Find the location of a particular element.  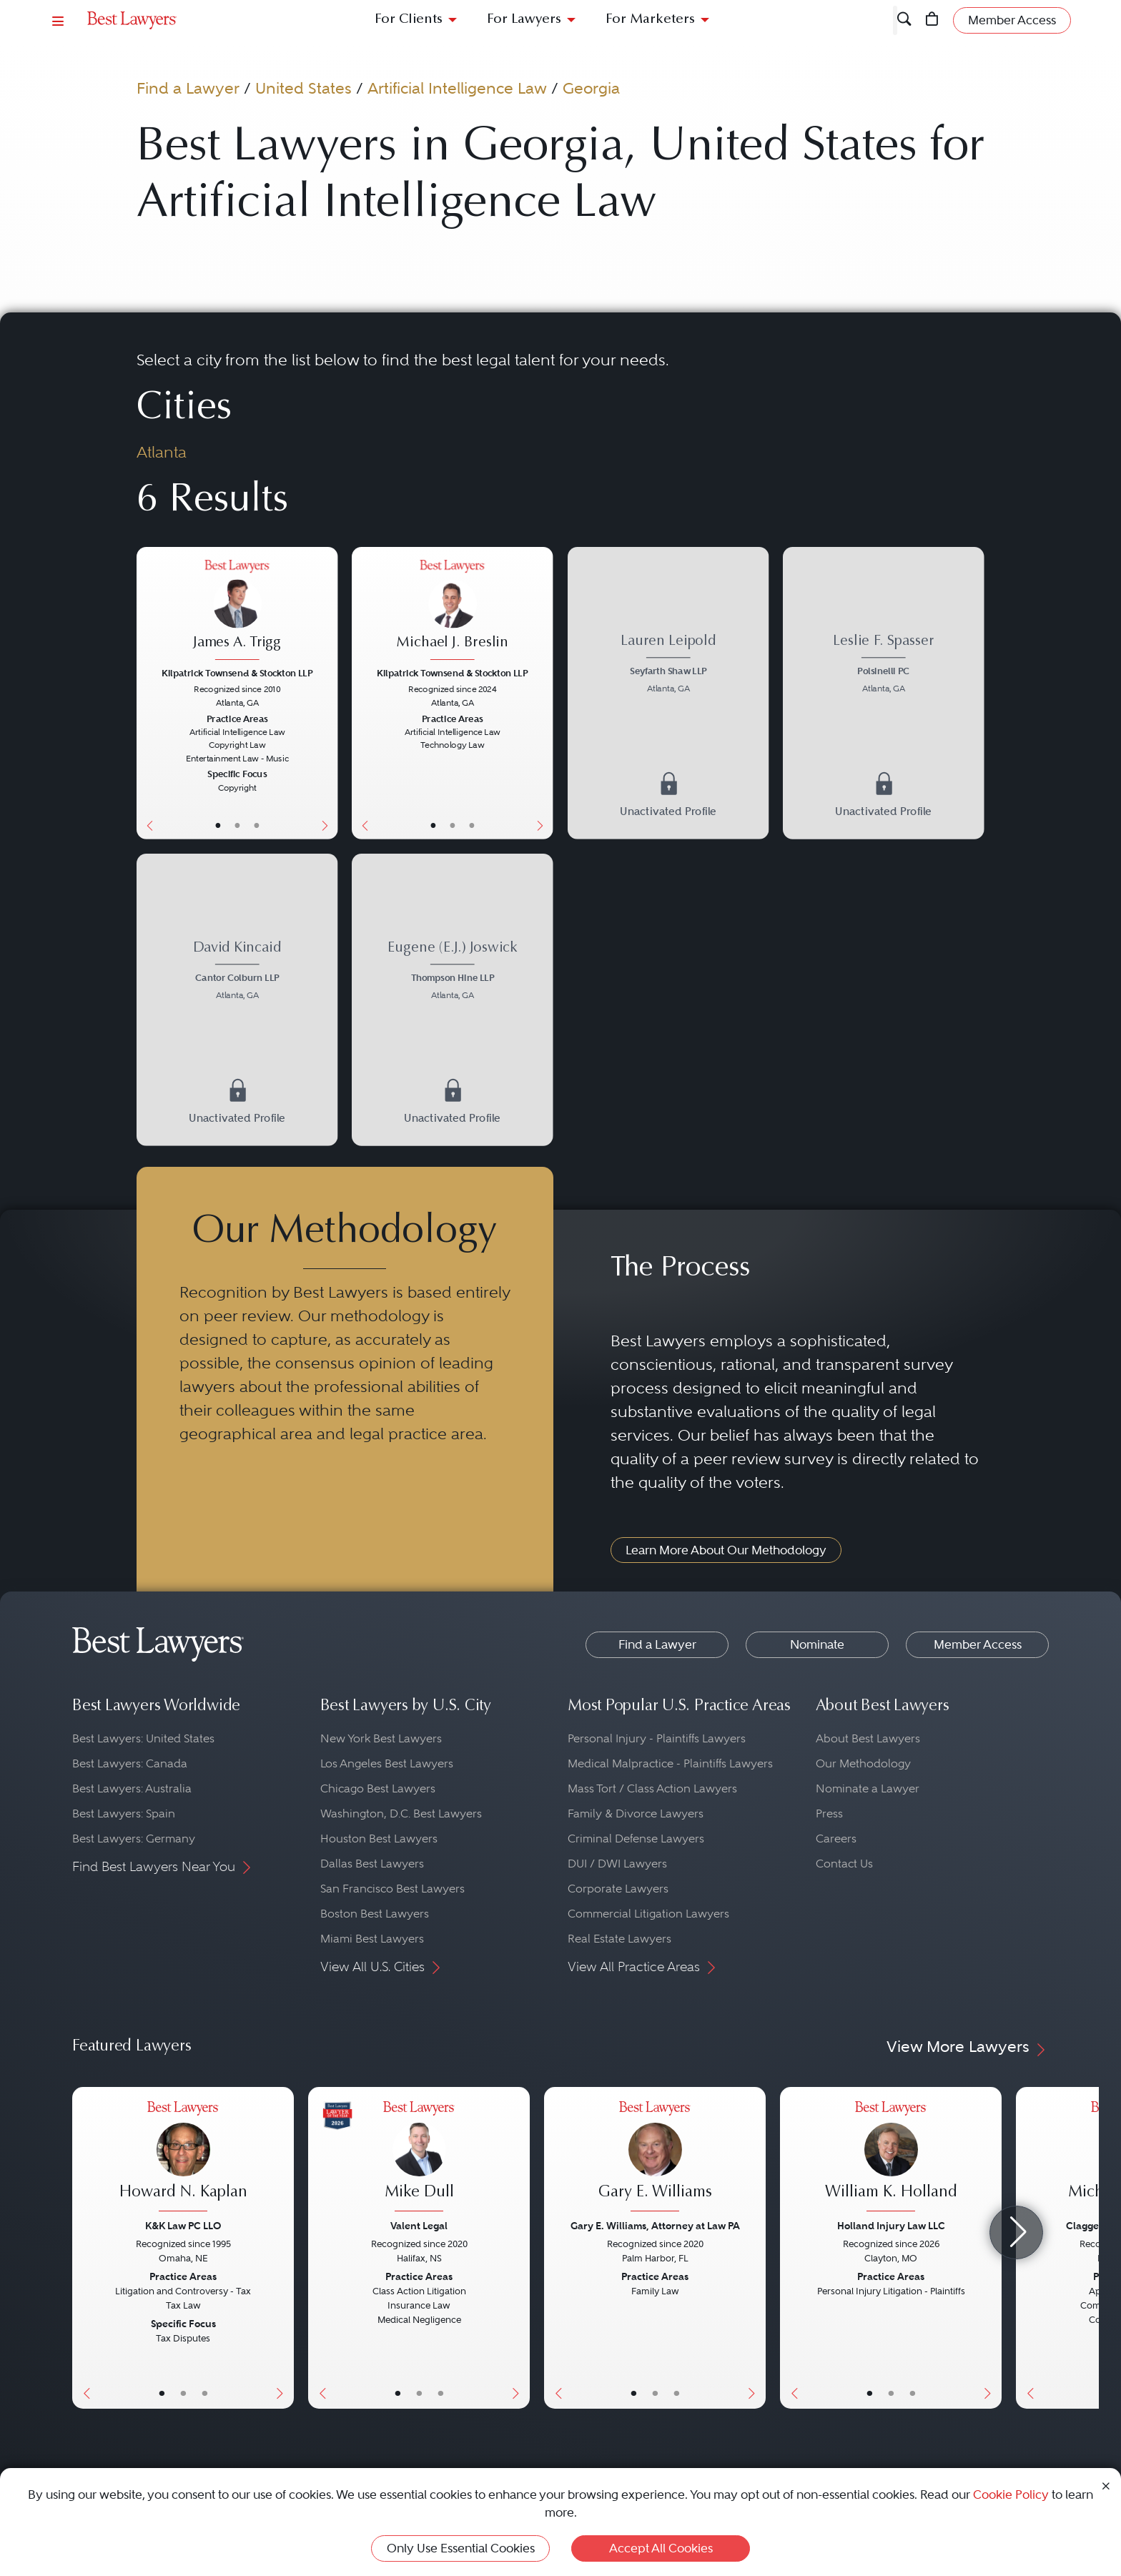

New York Best Lawyers is located at coordinates (381, 1738).